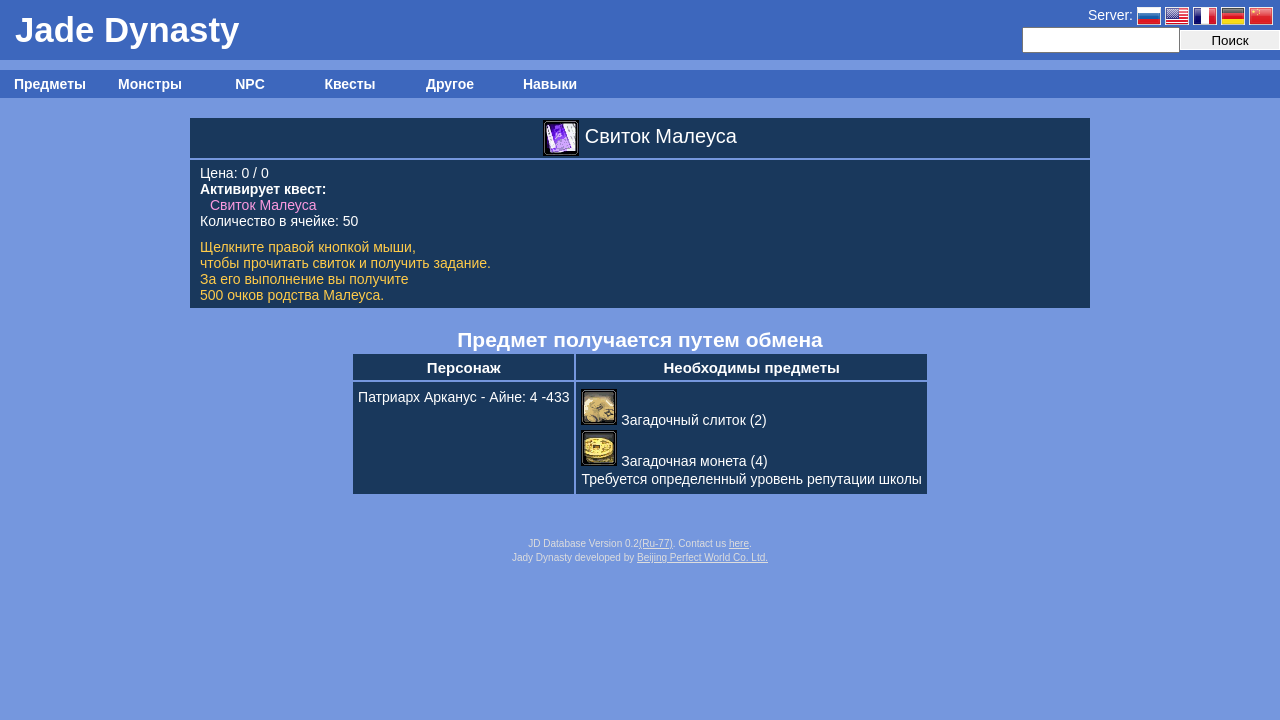 The image size is (1280, 720). I want to click on here, so click(739, 543).